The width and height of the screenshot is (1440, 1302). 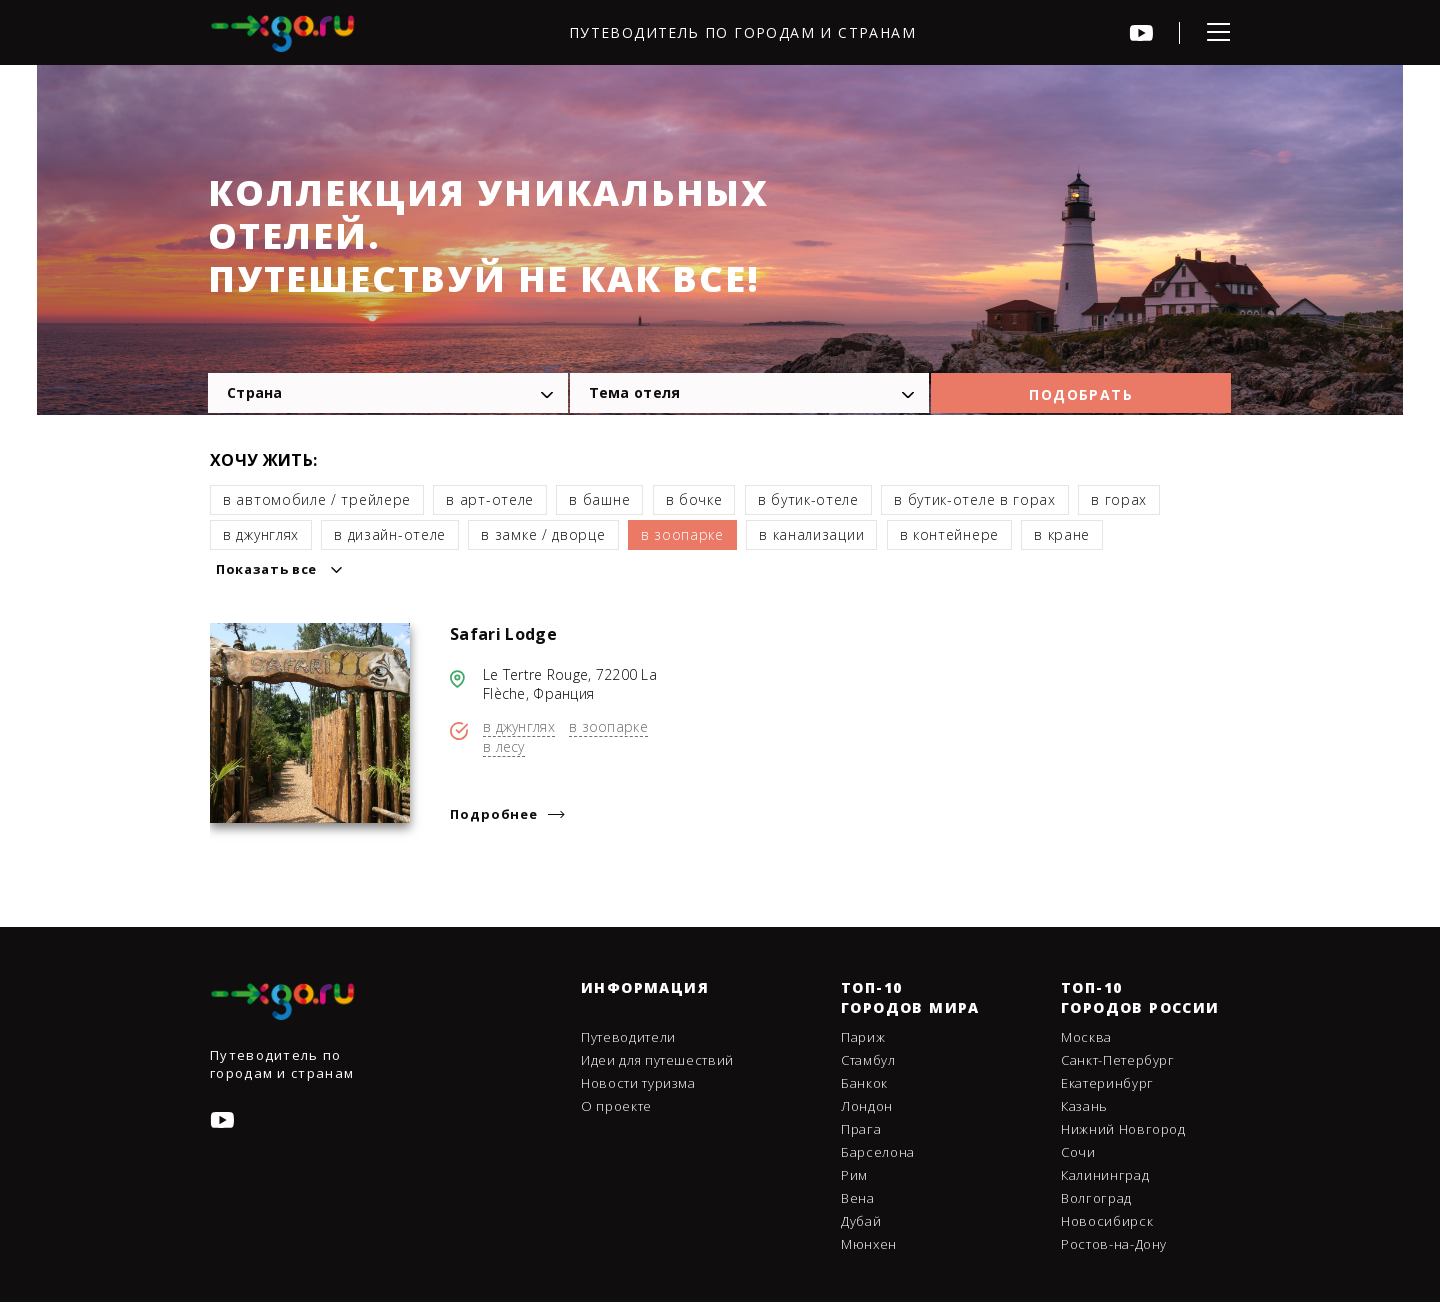 I want to click on Рим, so click(x=854, y=1175).